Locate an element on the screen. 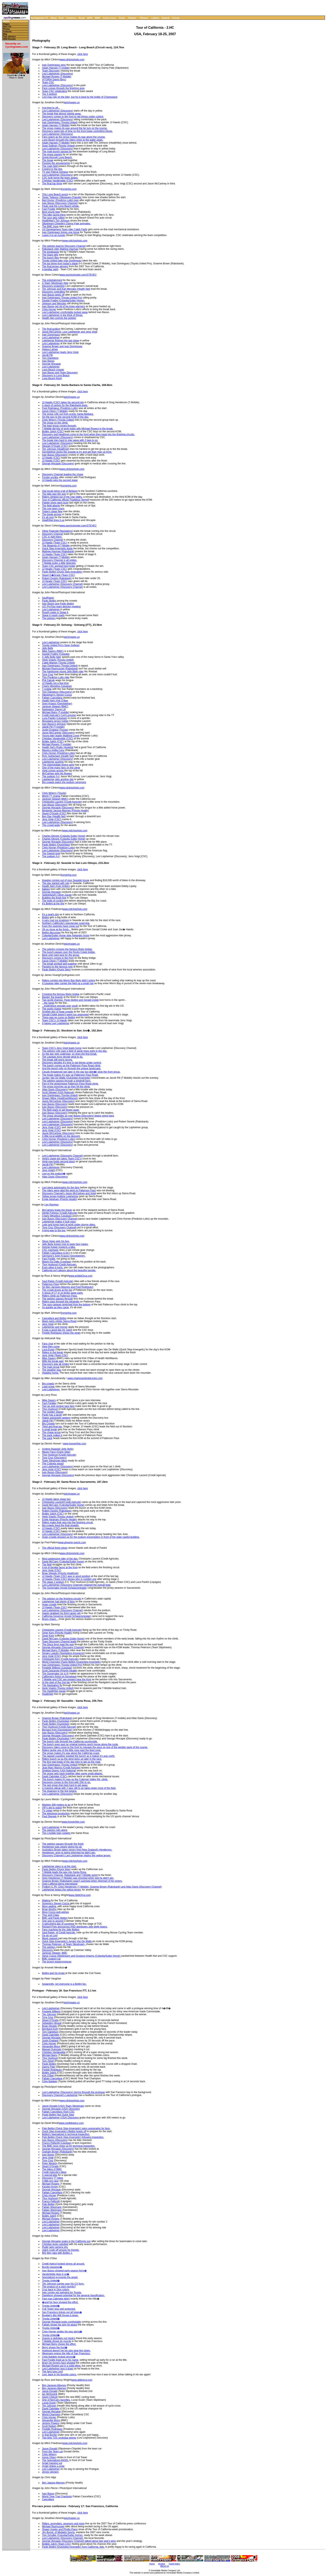  Bobby Julich is located at coordinates (49, 2072).